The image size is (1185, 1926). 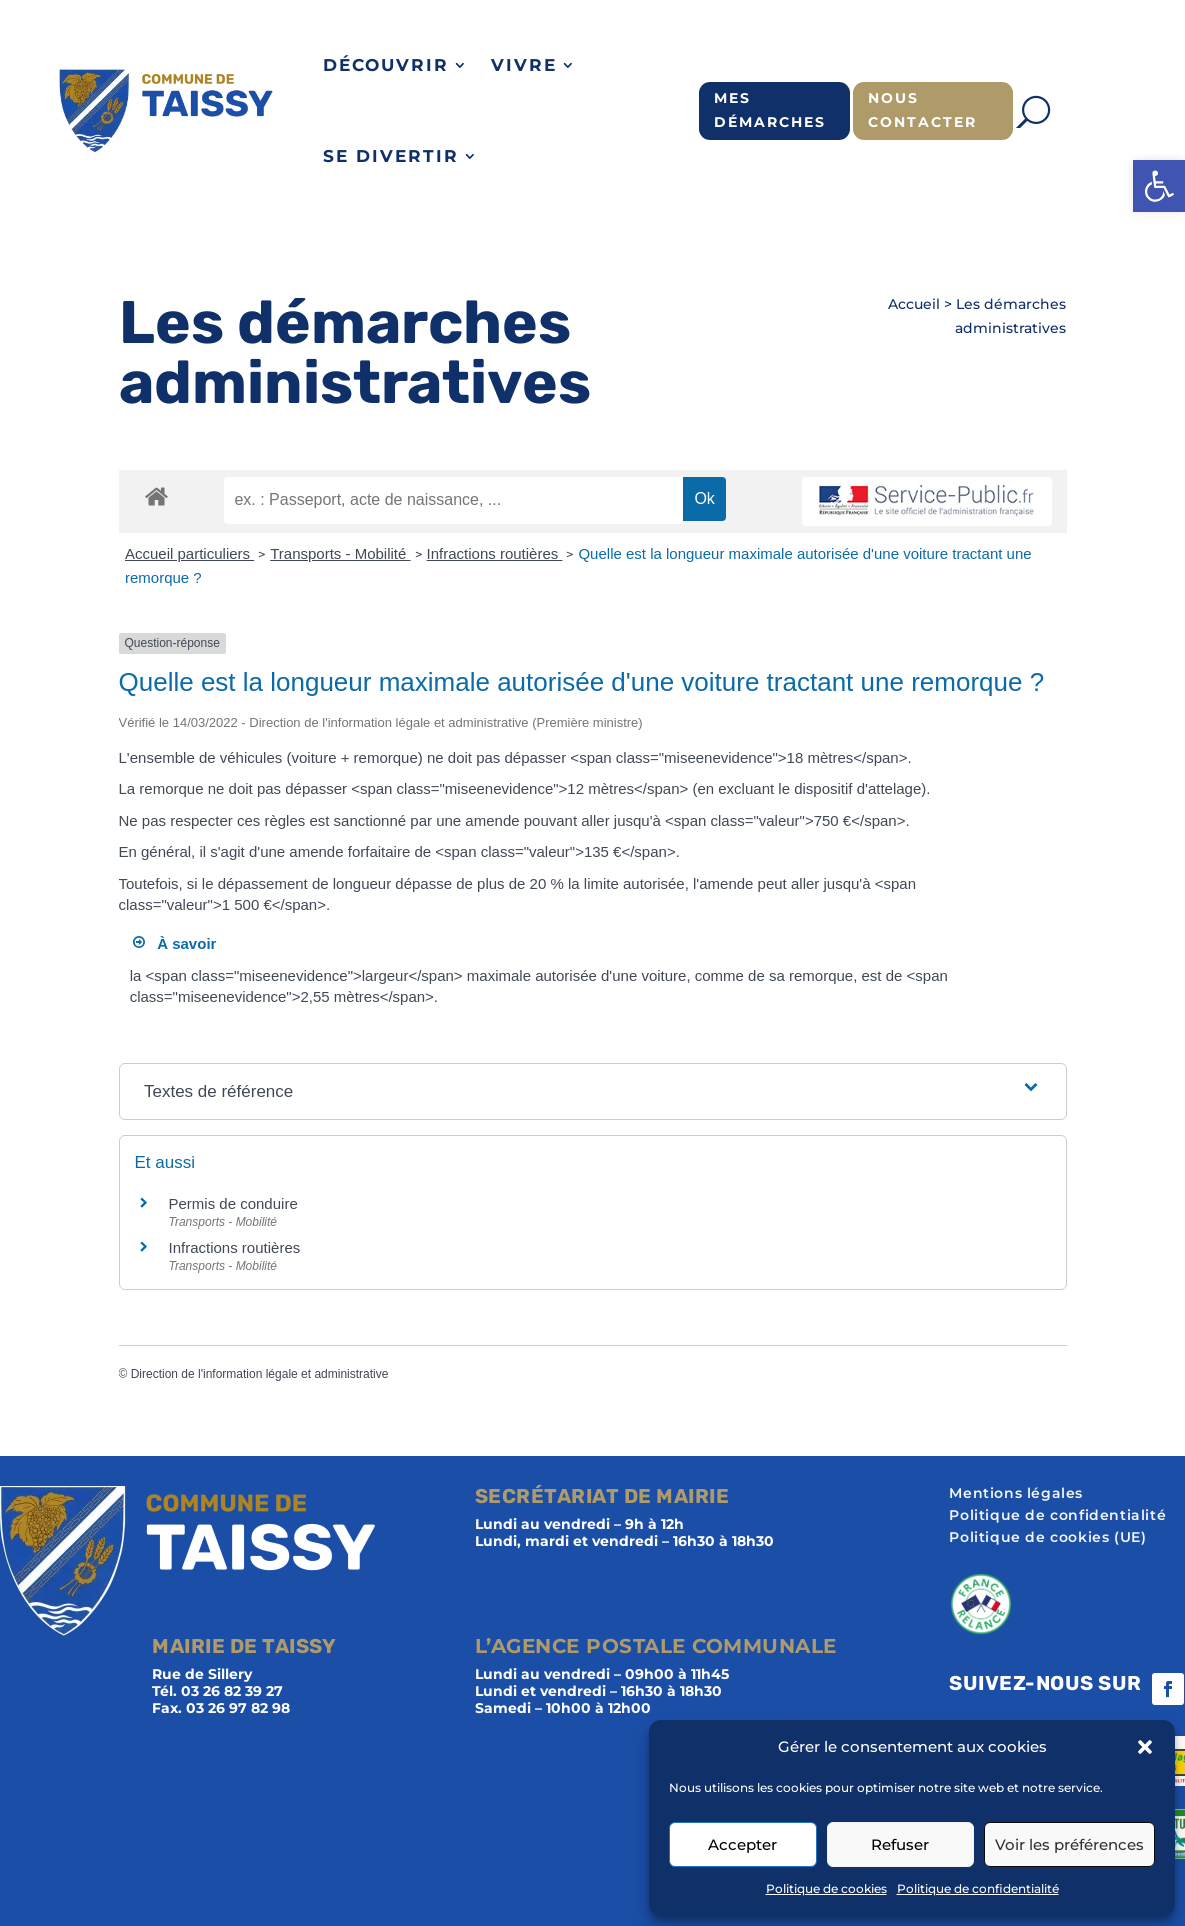 What do you see at coordinates (978, 1888) in the screenshot?
I see `Politique de confidentialité` at bounding box center [978, 1888].